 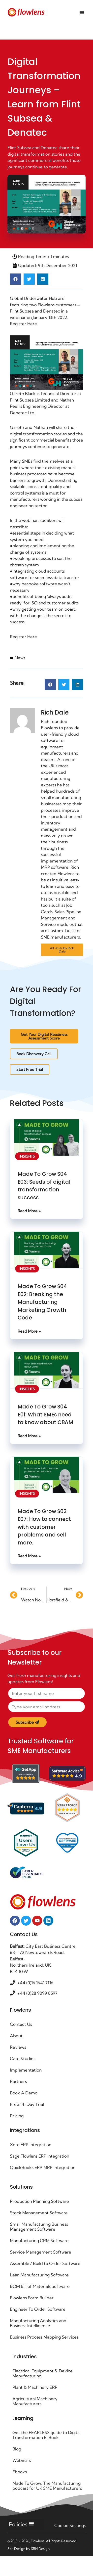 I want to click on Made To Grow S03 E07: How to connect with customer problems and sell more., so click(x=44, y=1527).